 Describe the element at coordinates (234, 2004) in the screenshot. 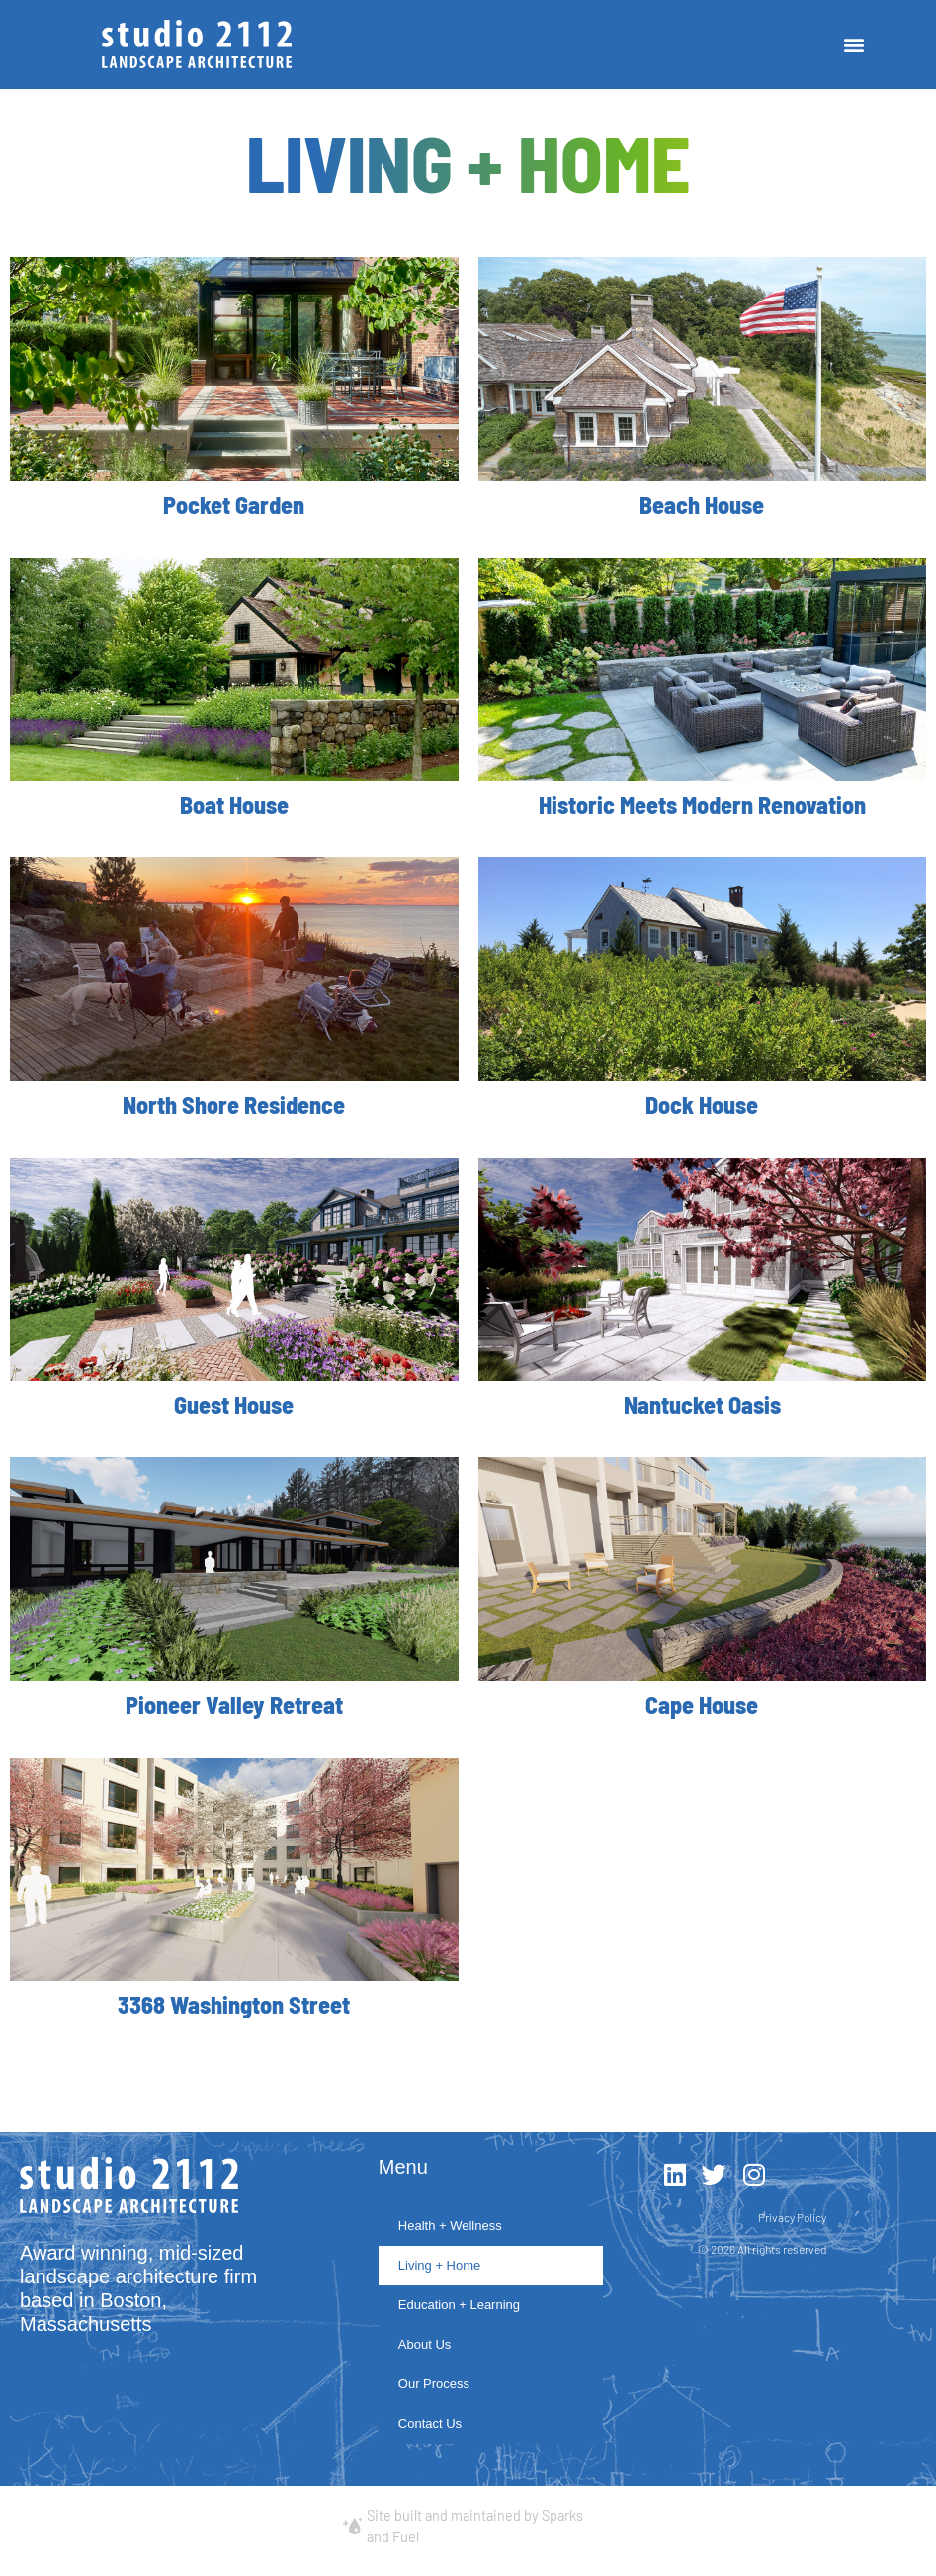

I see `3368 Washington Street` at that location.